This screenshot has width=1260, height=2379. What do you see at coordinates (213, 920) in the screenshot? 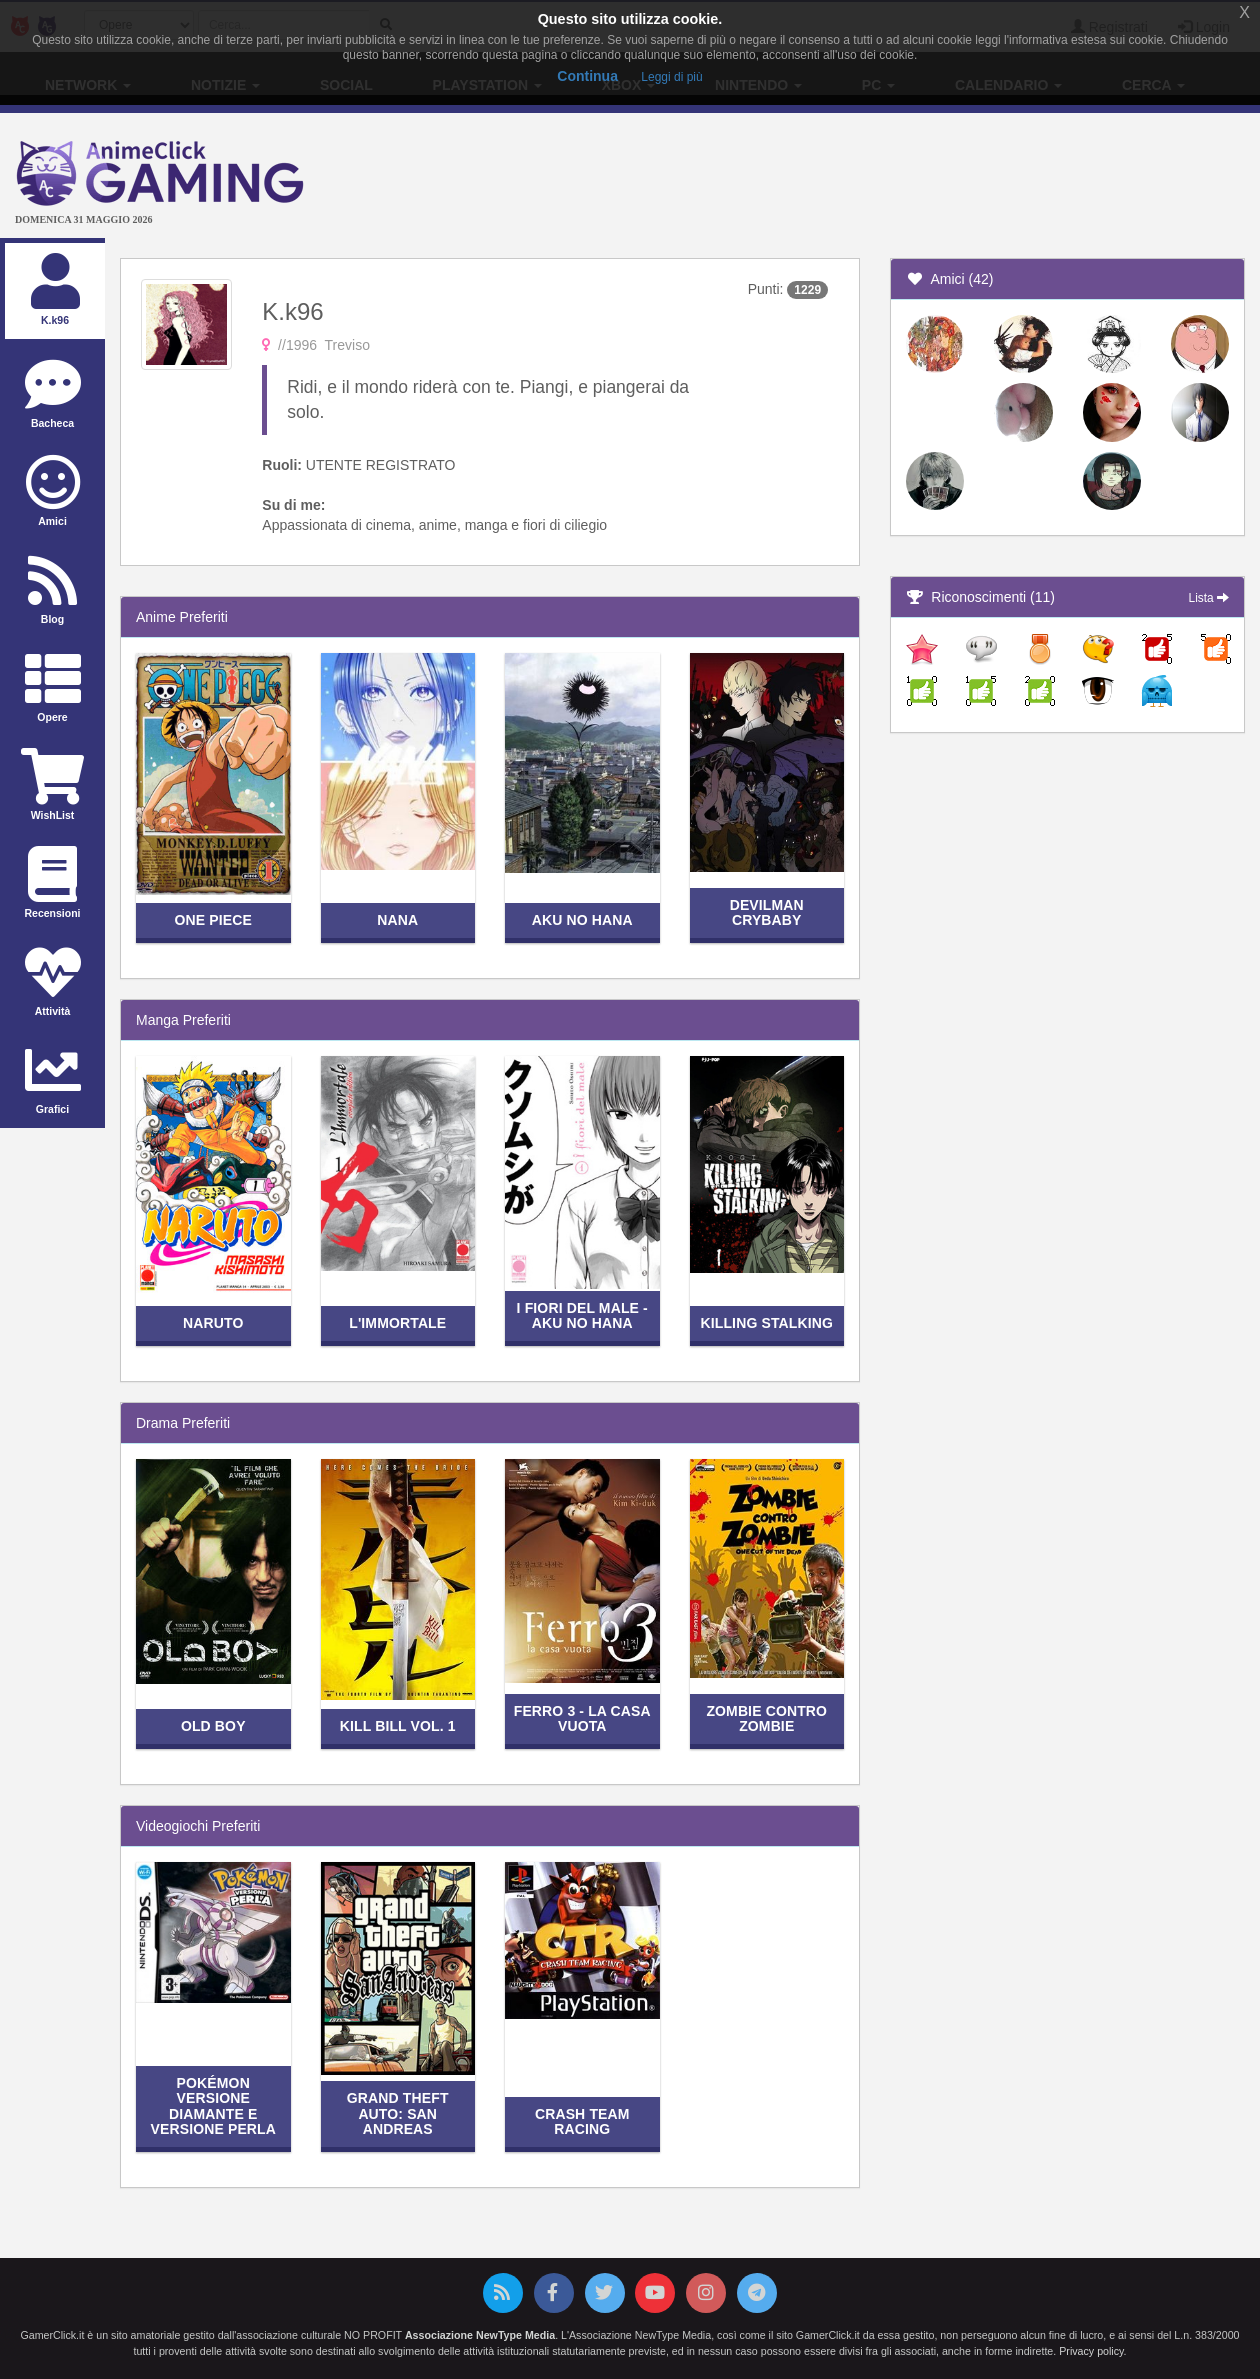
I see `One Piece` at bounding box center [213, 920].